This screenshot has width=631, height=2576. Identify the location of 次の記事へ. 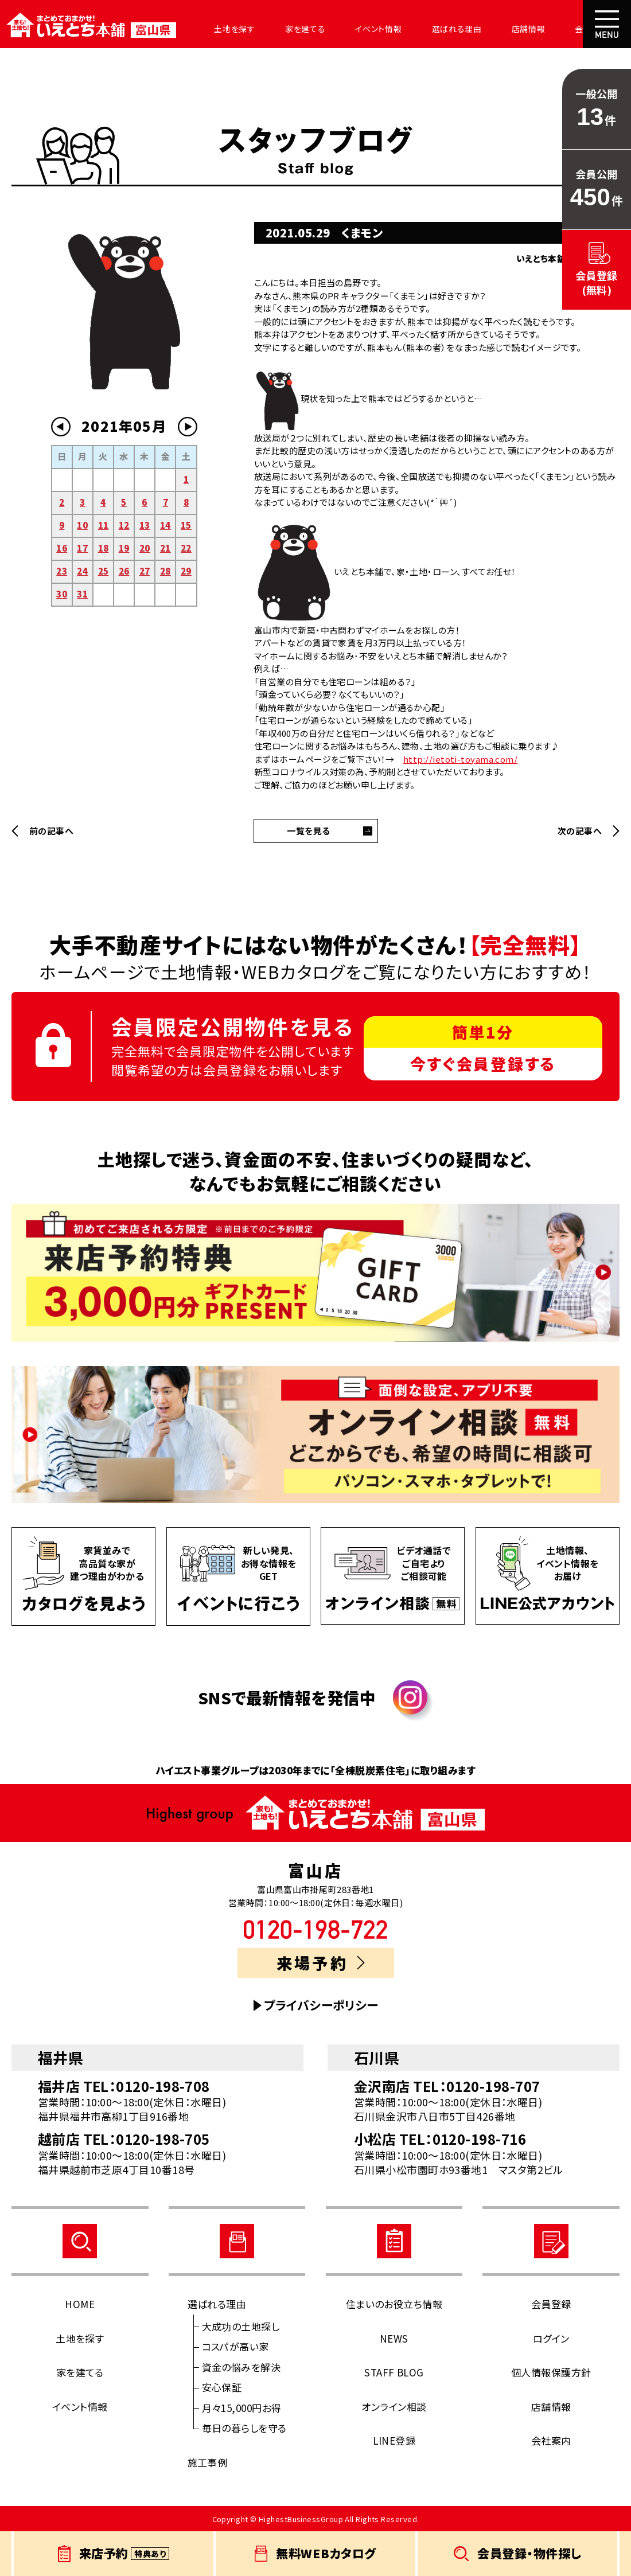
(580, 831).